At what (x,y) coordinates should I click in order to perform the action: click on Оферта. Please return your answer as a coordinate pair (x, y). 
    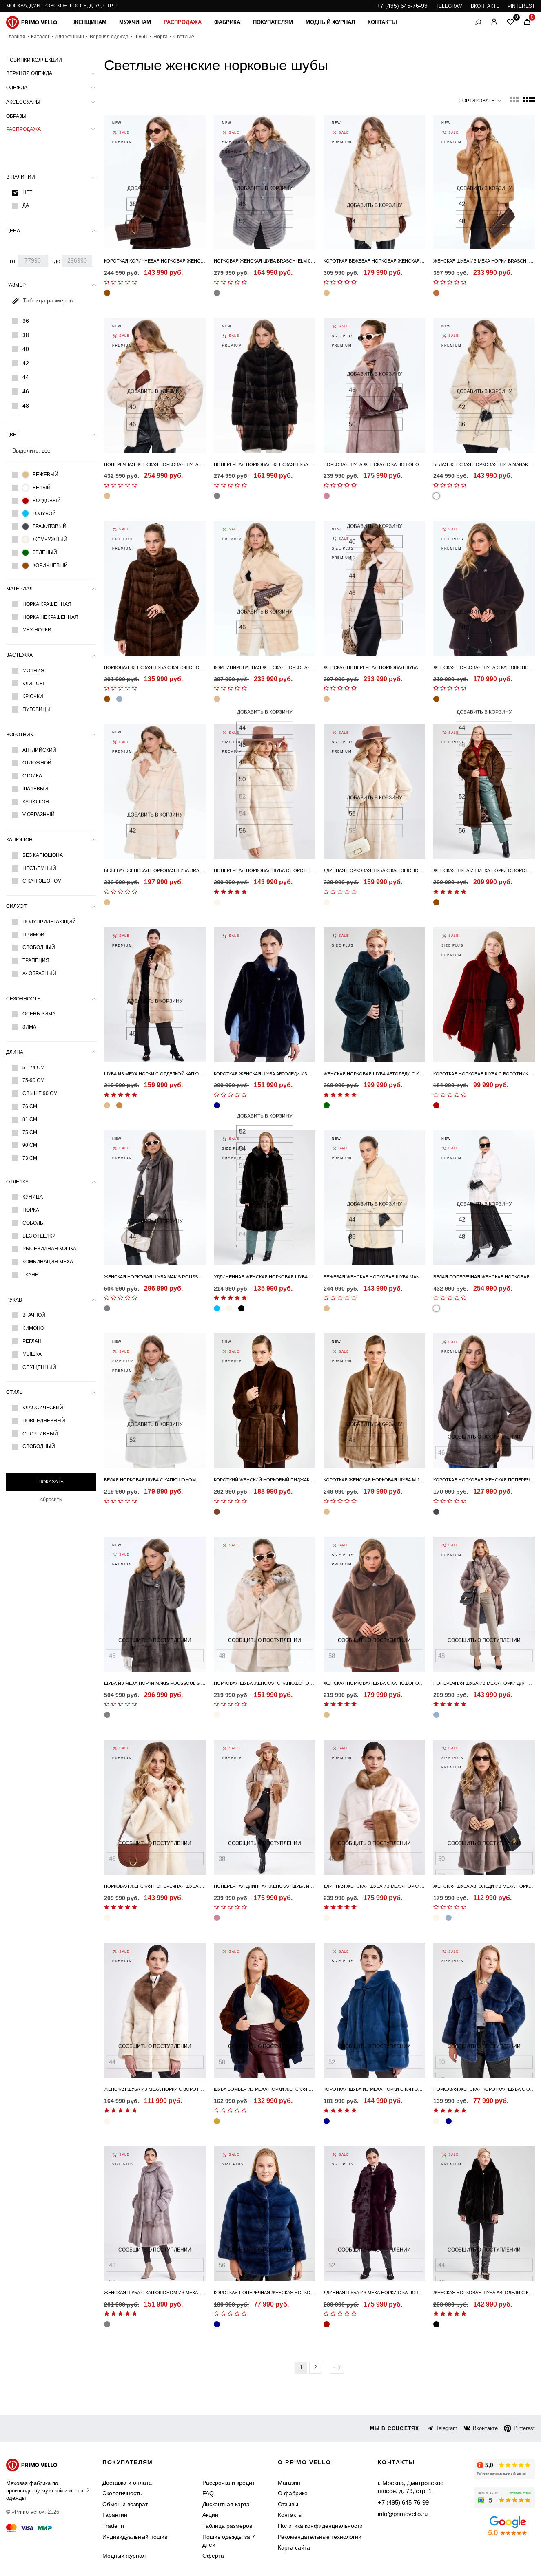
    Looking at the image, I should click on (213, 2555).